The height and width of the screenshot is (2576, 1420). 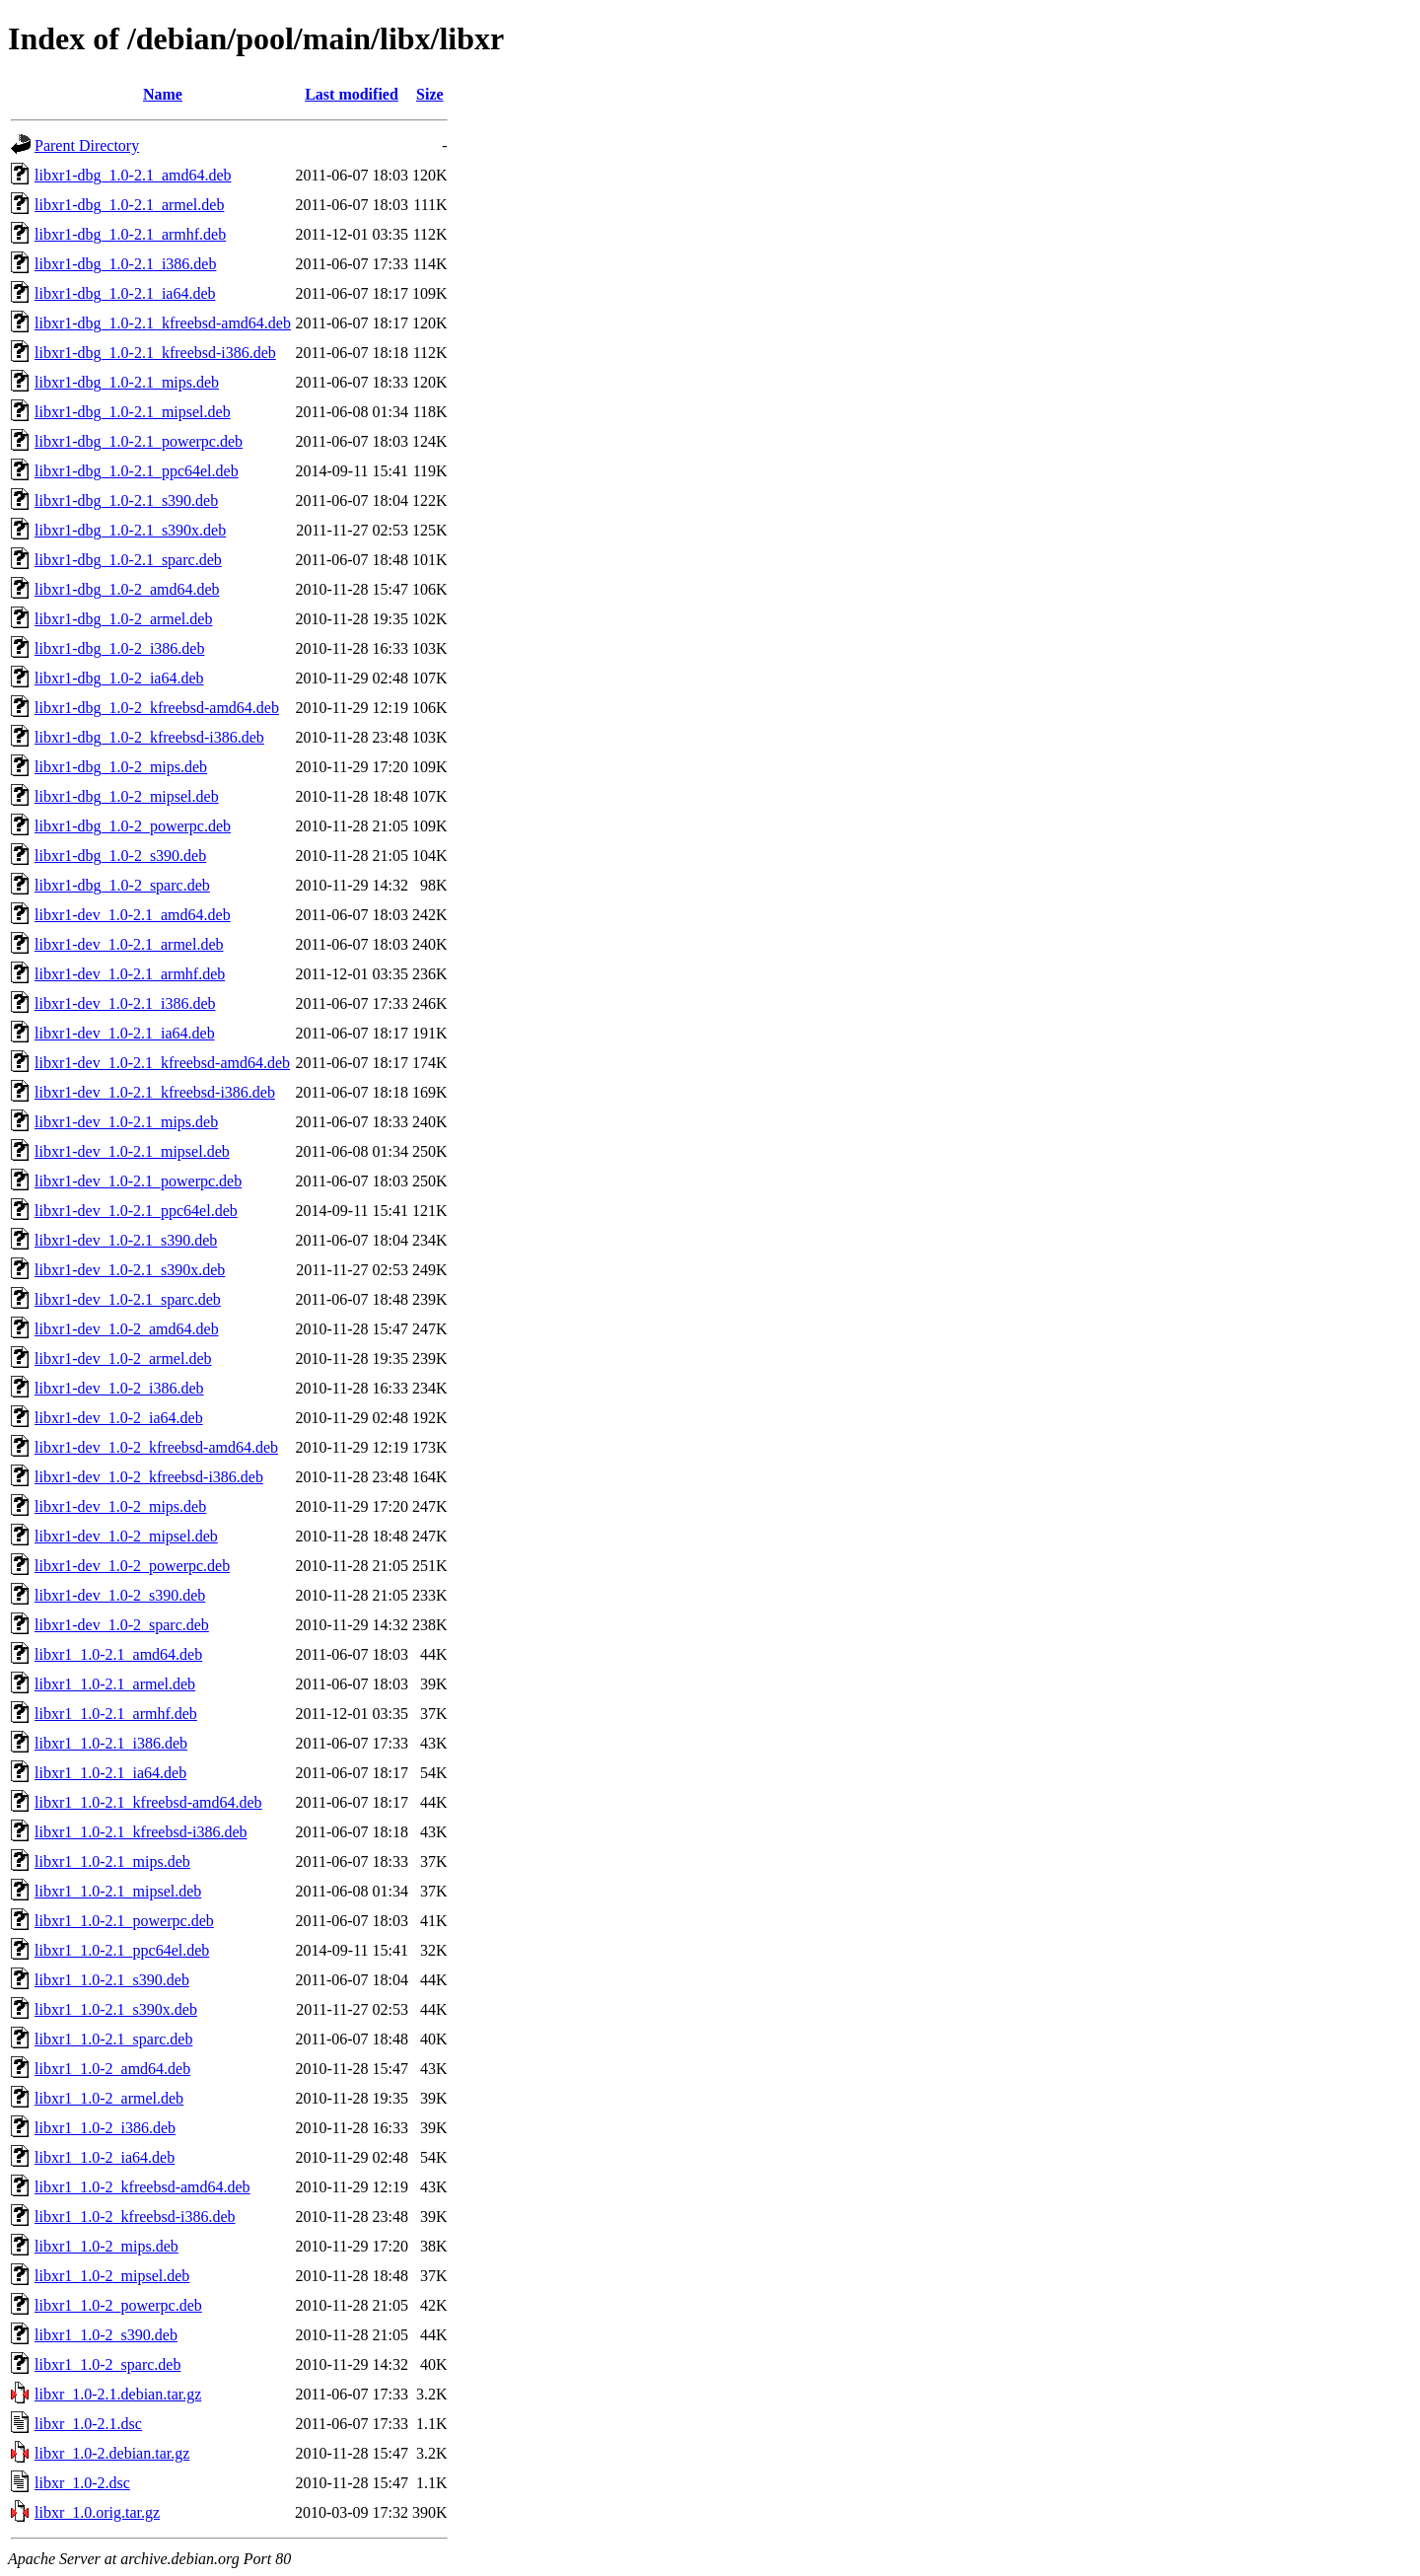 What do you see at coordinates (130, 530) in the screenshot?
I see `libxr1-dbg_1.0-2.1_s390x.deb` at bounding box center [130, 530].